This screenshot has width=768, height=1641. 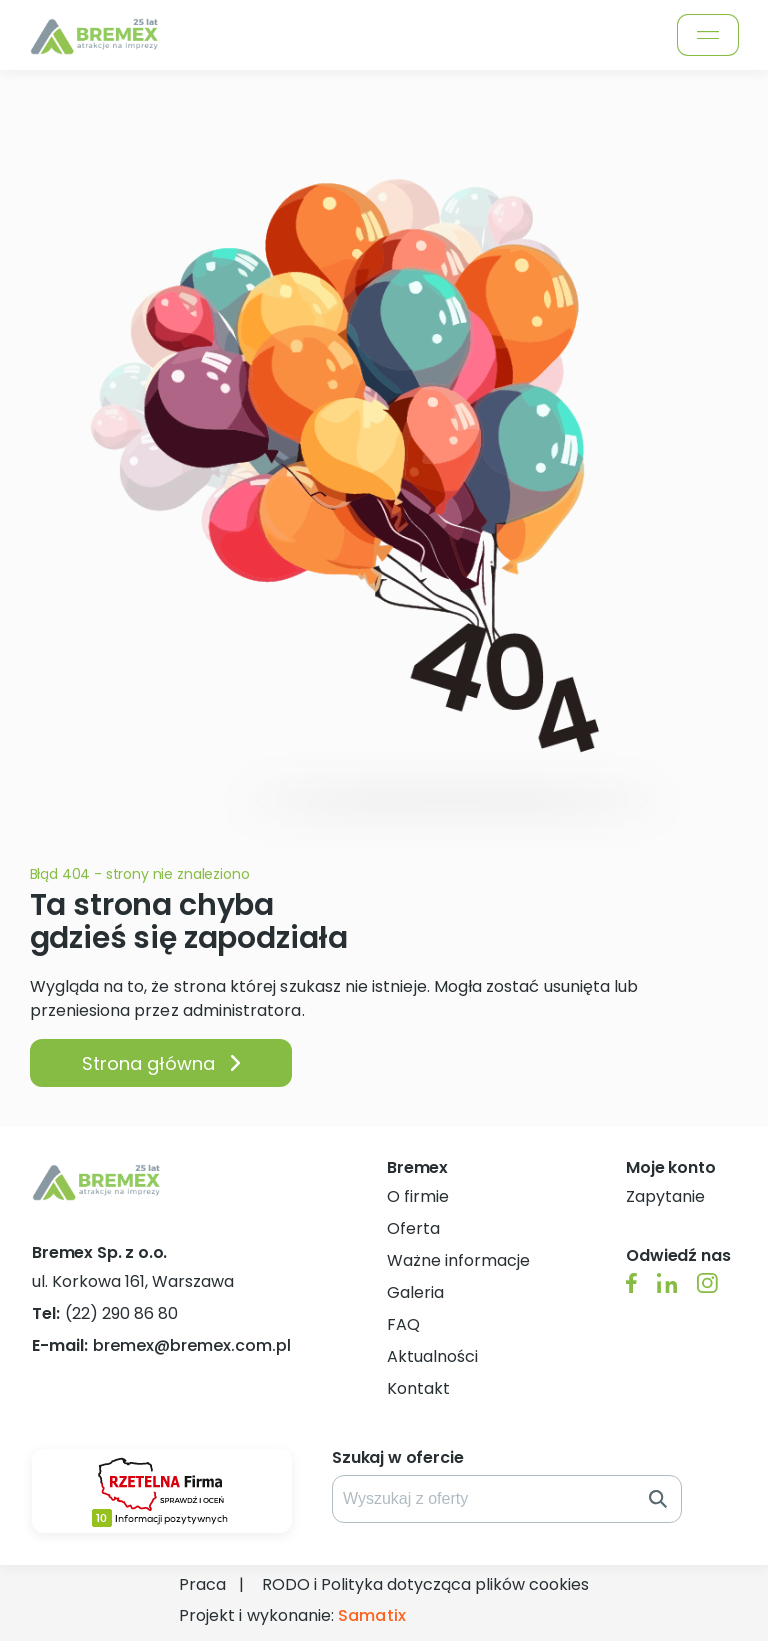 I want to click on RODO i Polityka dotycząca plików cookies, so click(x=425, y=1585).